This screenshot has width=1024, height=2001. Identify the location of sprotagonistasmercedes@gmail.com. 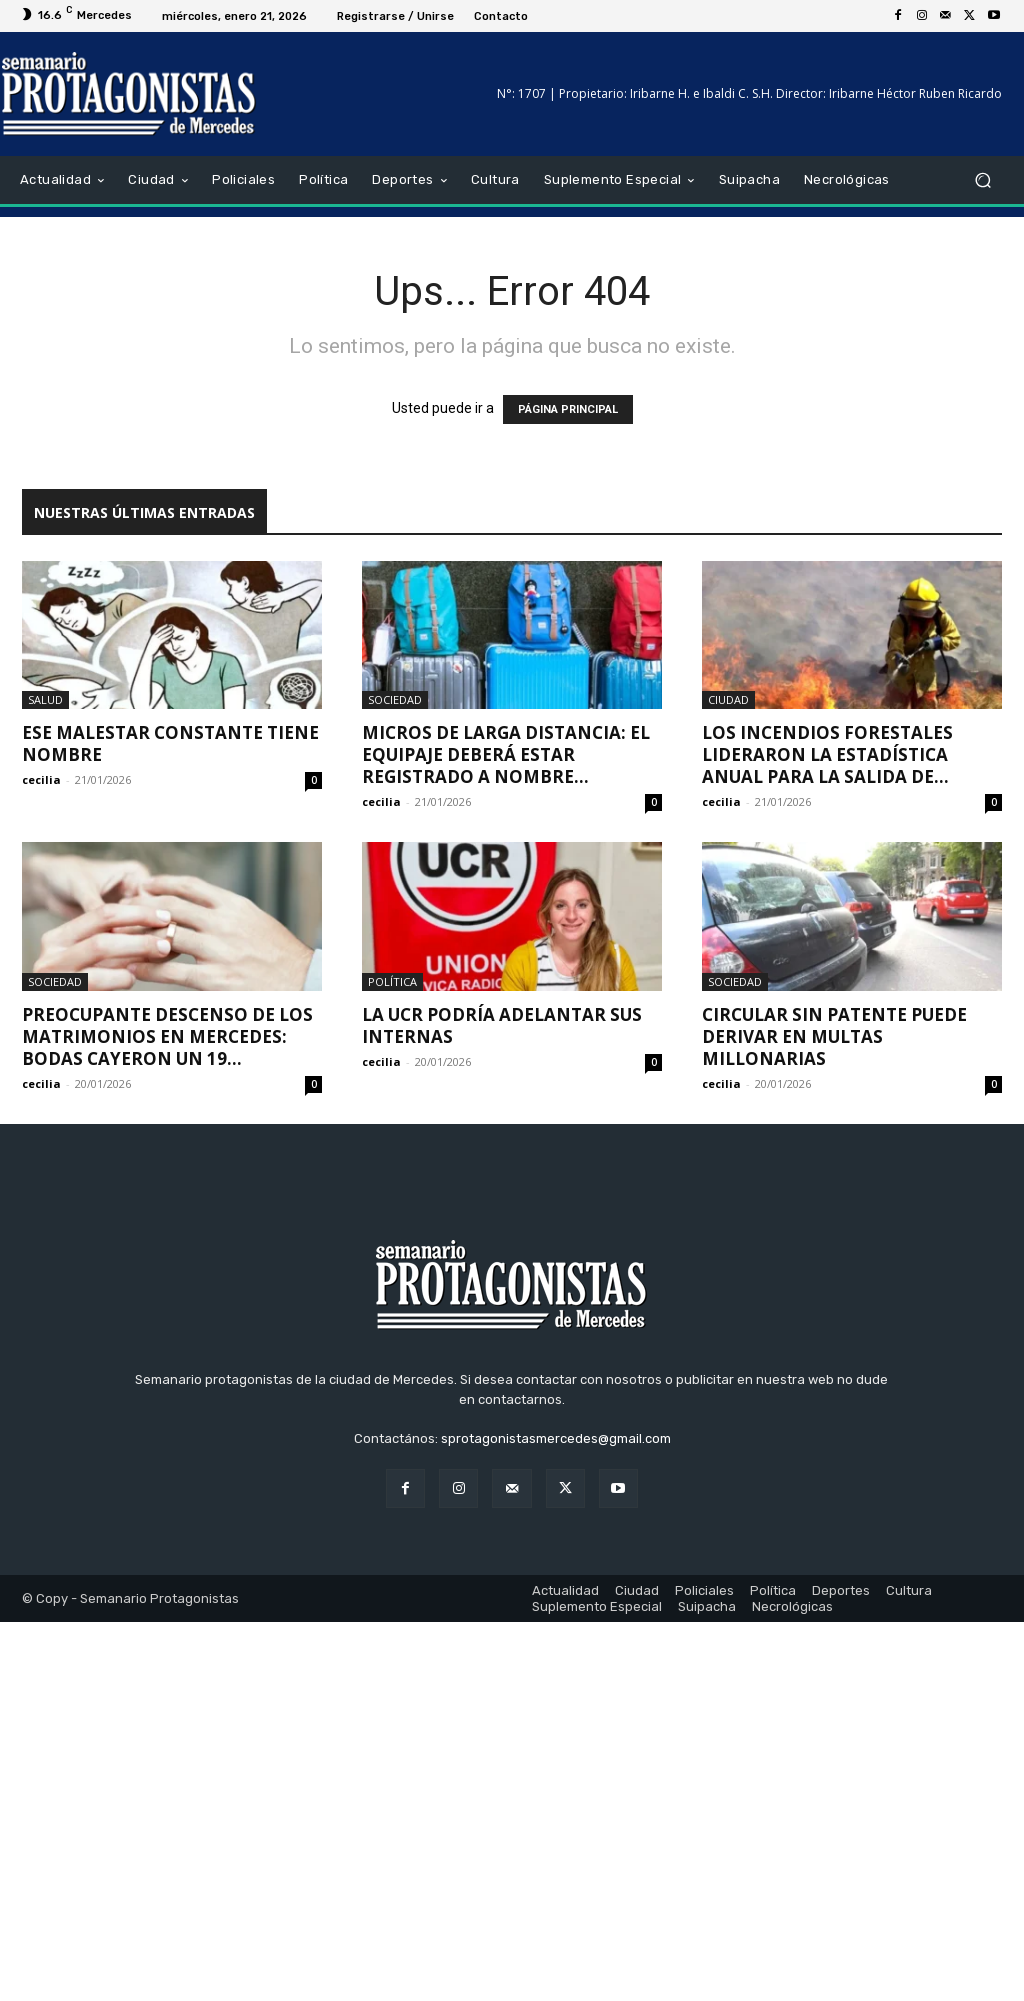
(556, 1438).